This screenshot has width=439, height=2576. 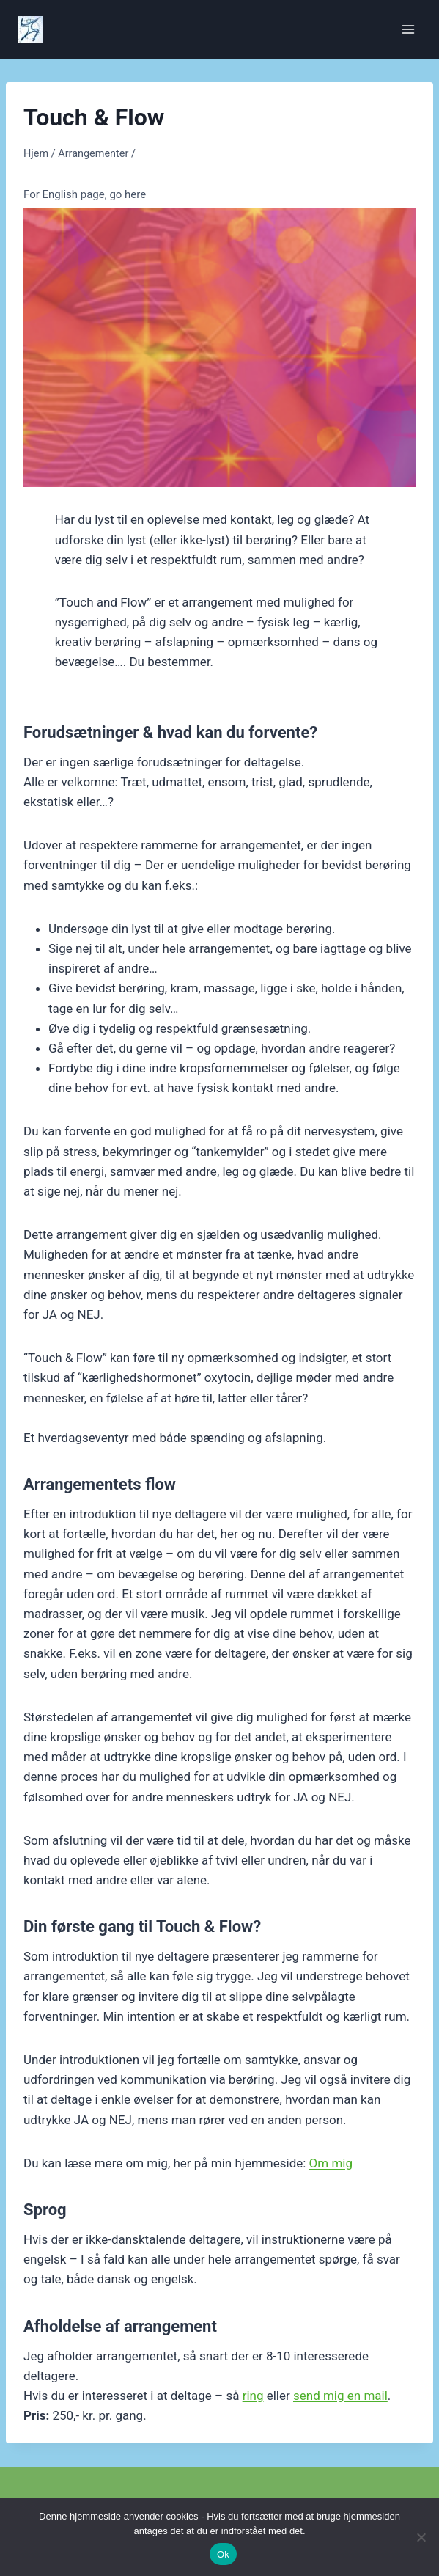 What do you see at coordinates (407, 29) in the screenshot?
I see `[Åbn menu]` at bounding box center [407, 29].